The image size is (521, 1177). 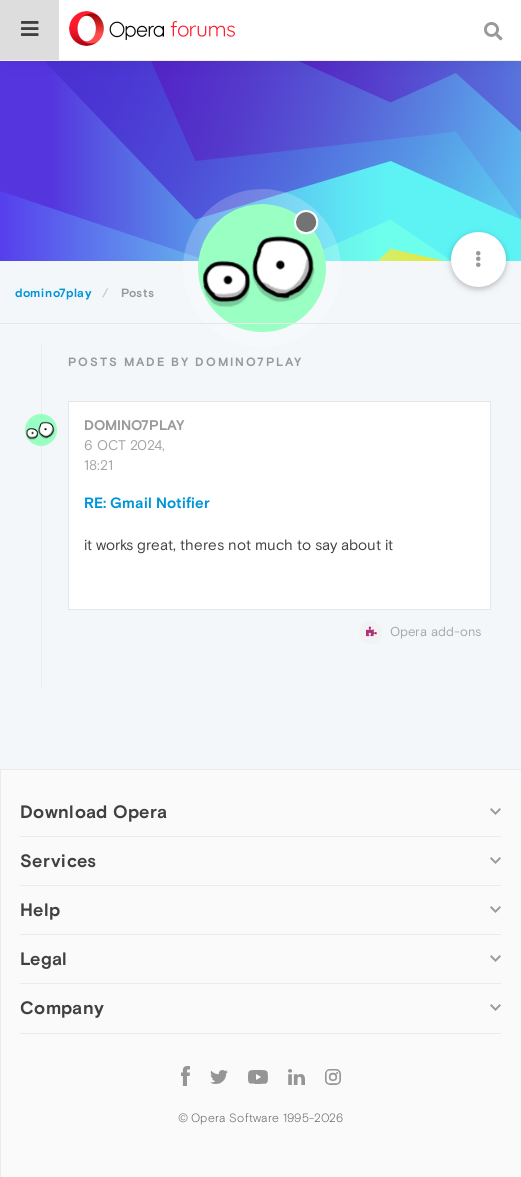 I want to click on Download Opera, so click(x=93, y=811).